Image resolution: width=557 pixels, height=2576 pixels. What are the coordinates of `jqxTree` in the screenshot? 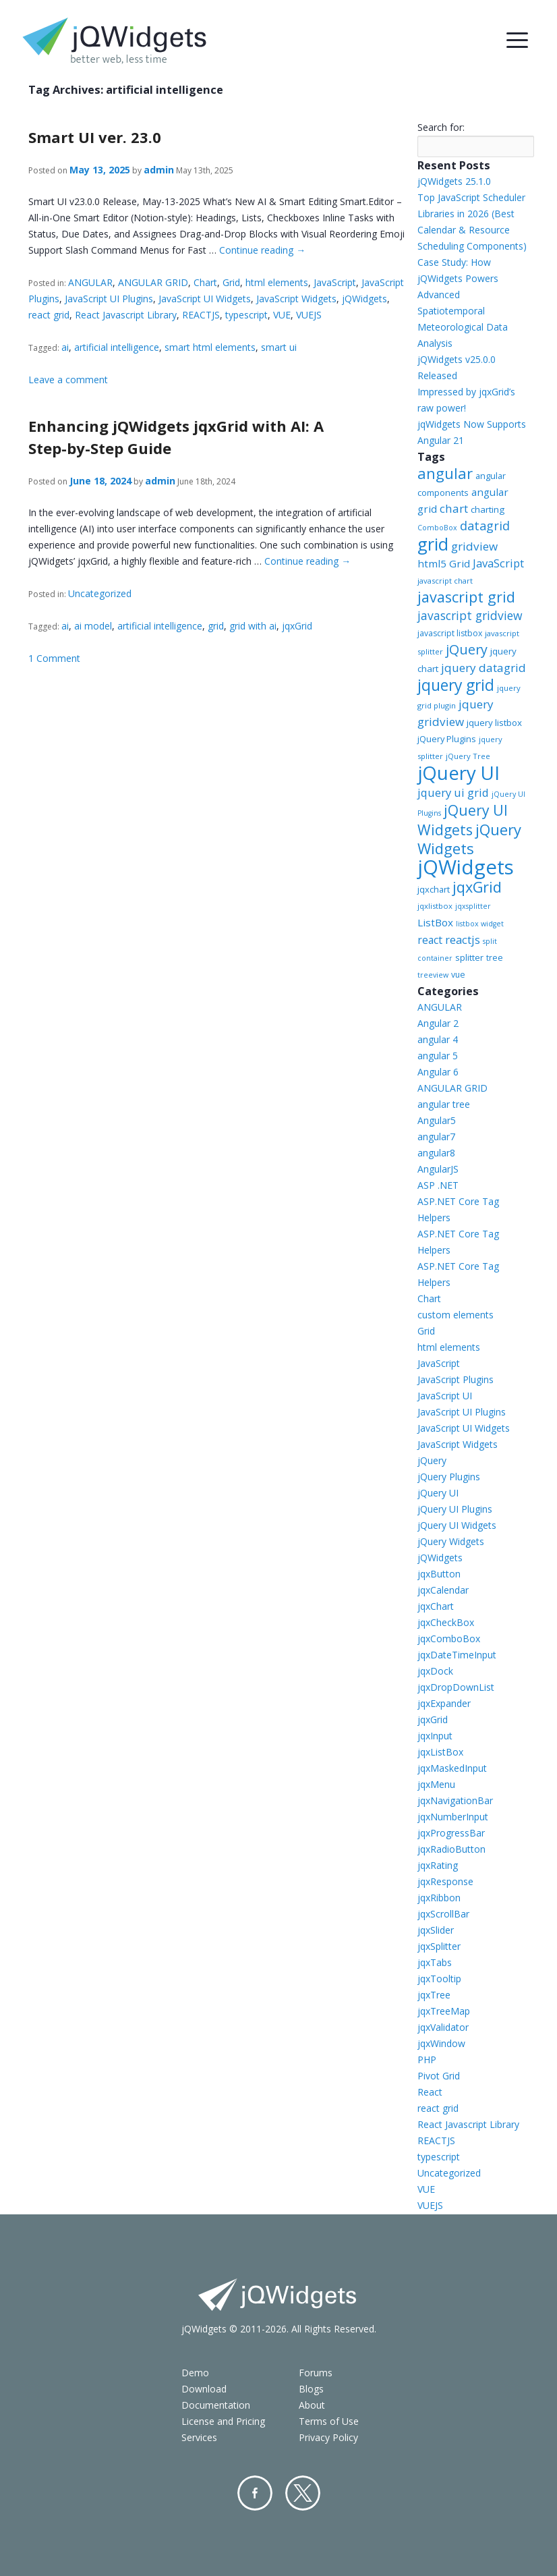 It's located at (433, 1994).